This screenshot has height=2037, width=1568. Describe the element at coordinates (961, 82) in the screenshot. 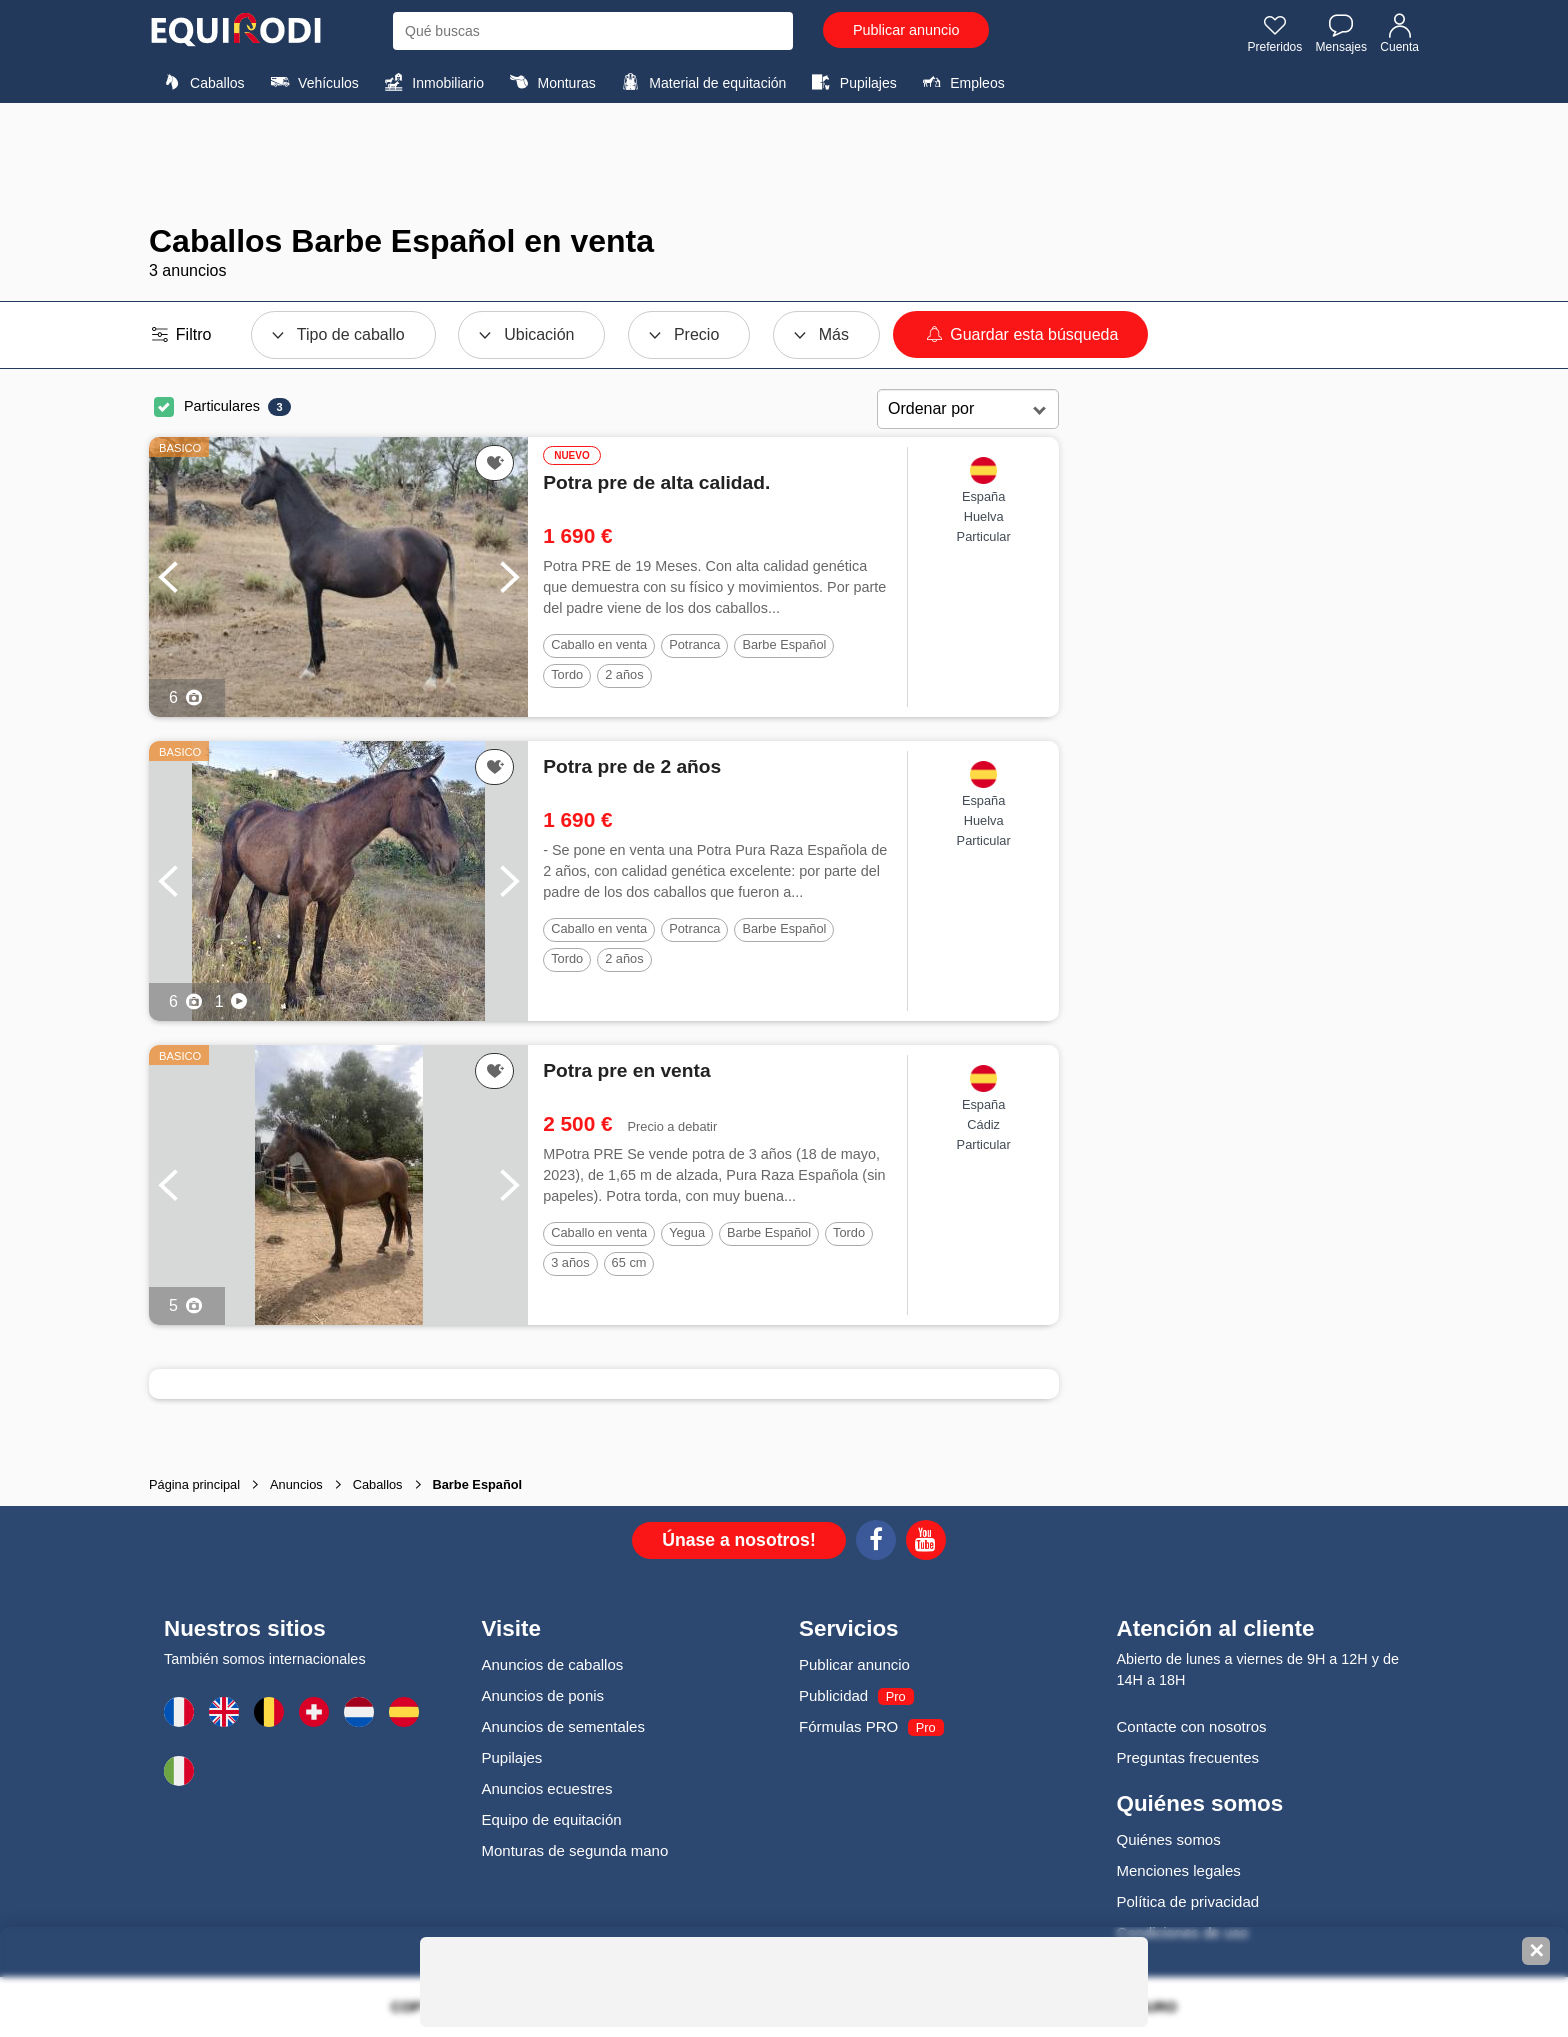

I see `Empleos` at that location.